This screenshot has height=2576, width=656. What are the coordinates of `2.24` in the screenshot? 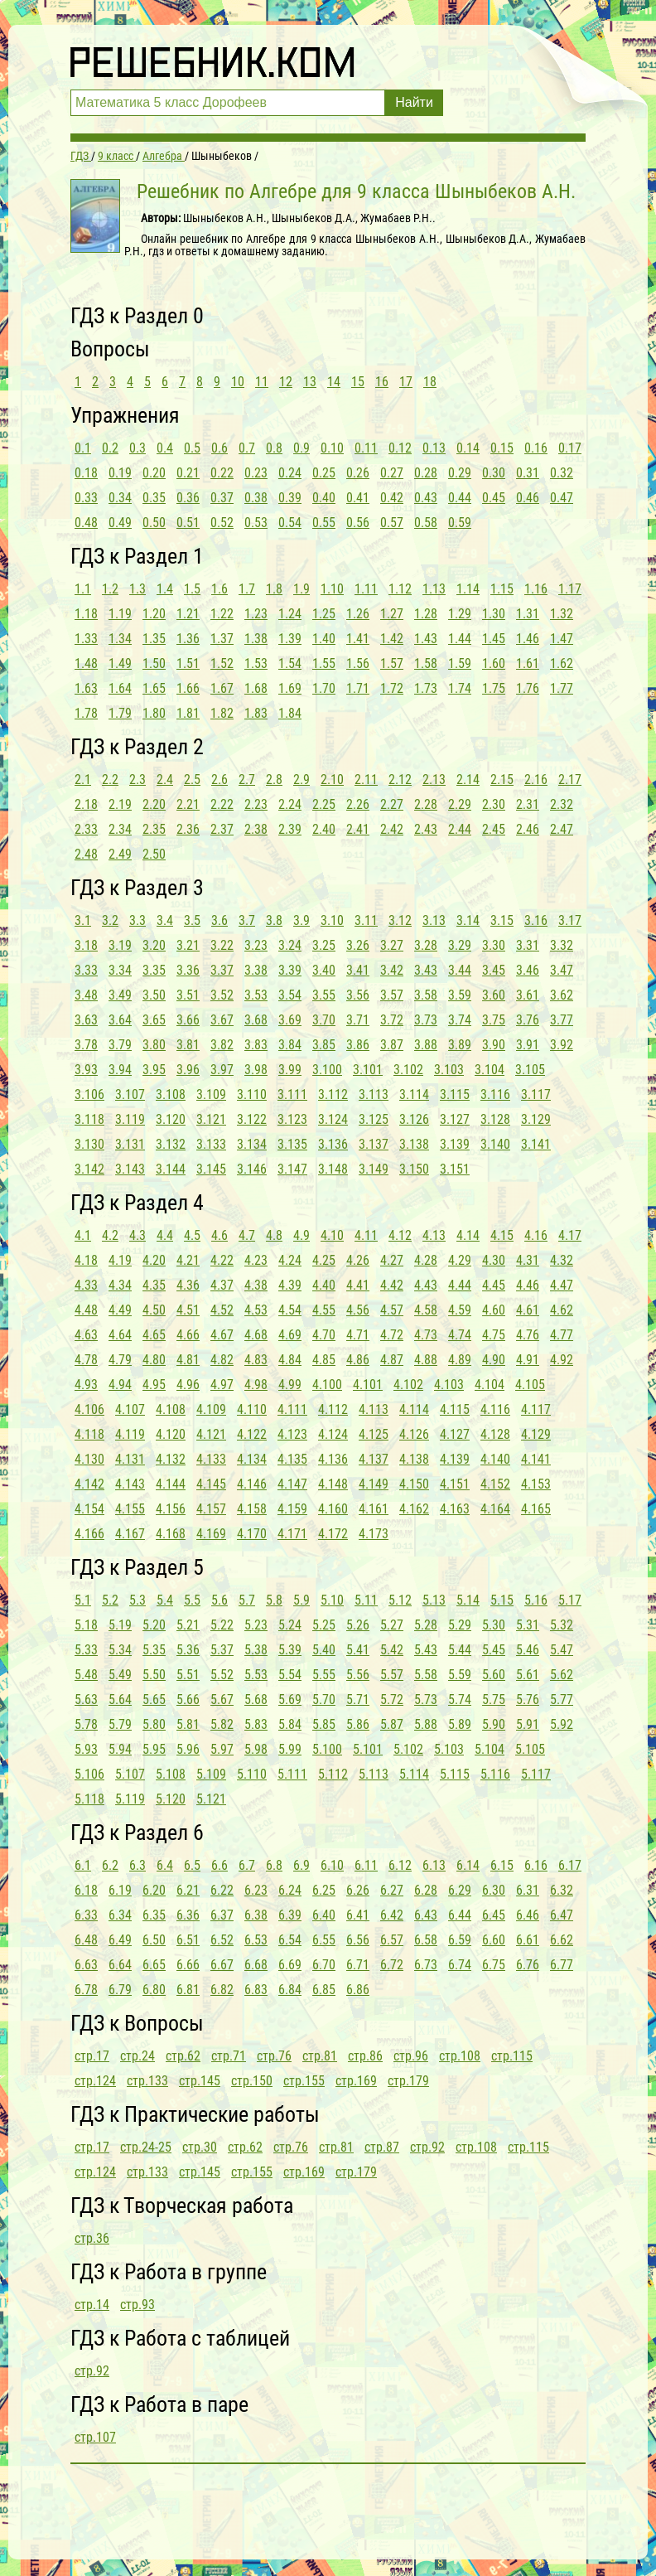 It's located at (289, 804).